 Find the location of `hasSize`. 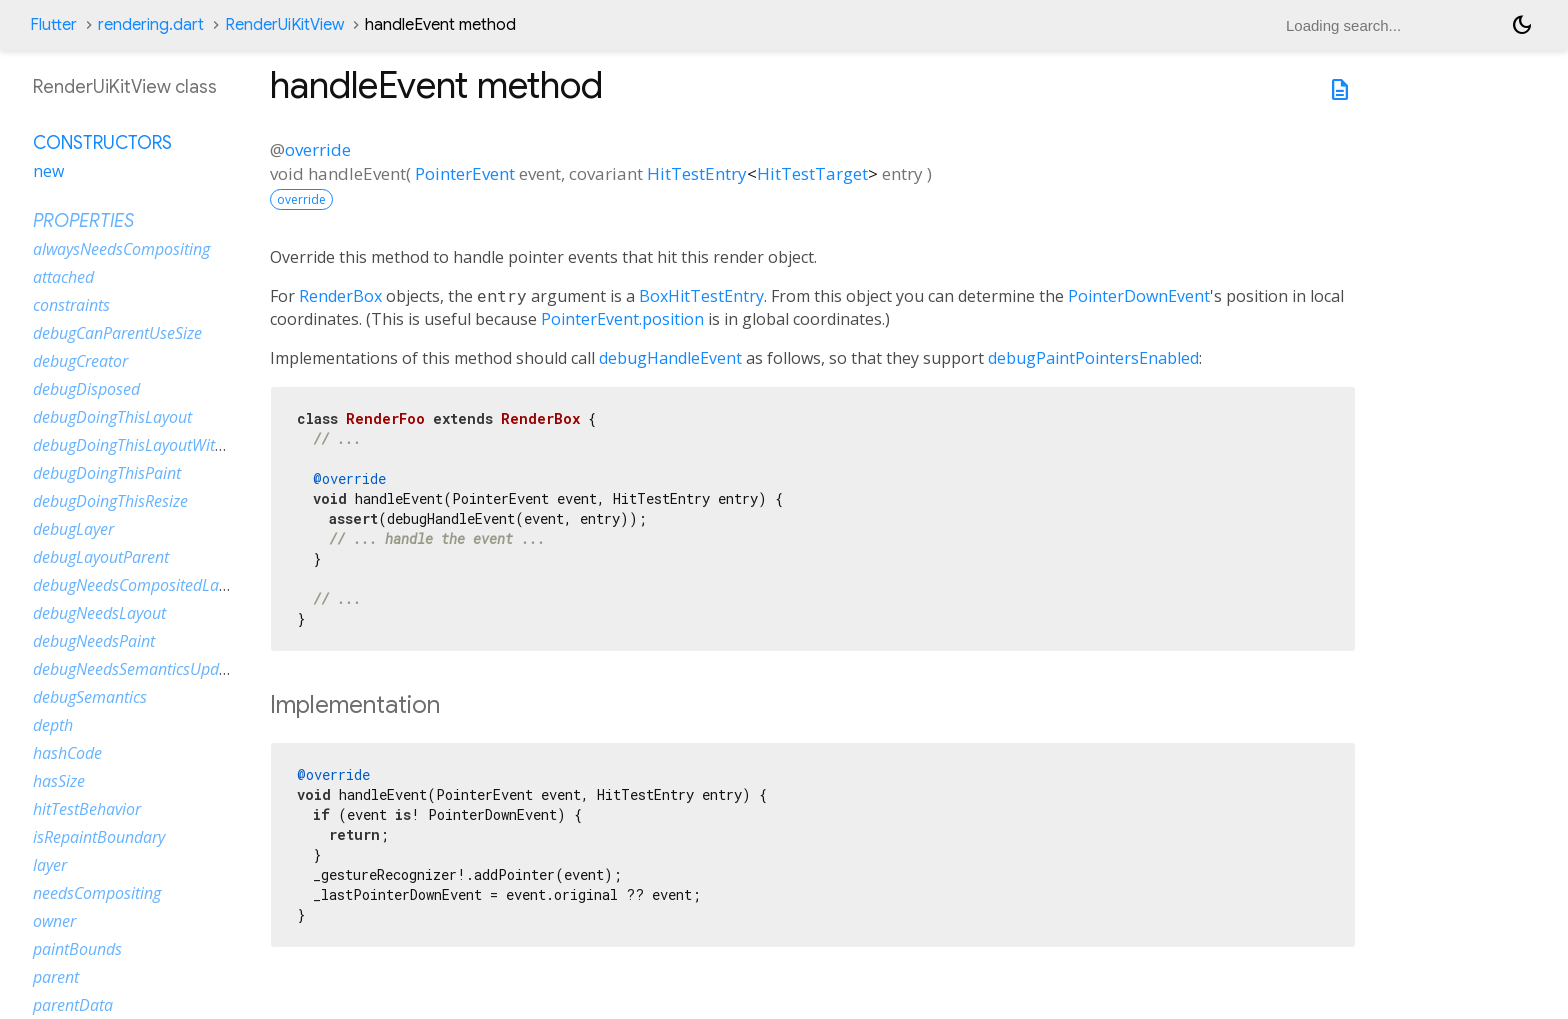

hasSize is located at coordinates (59, 781).